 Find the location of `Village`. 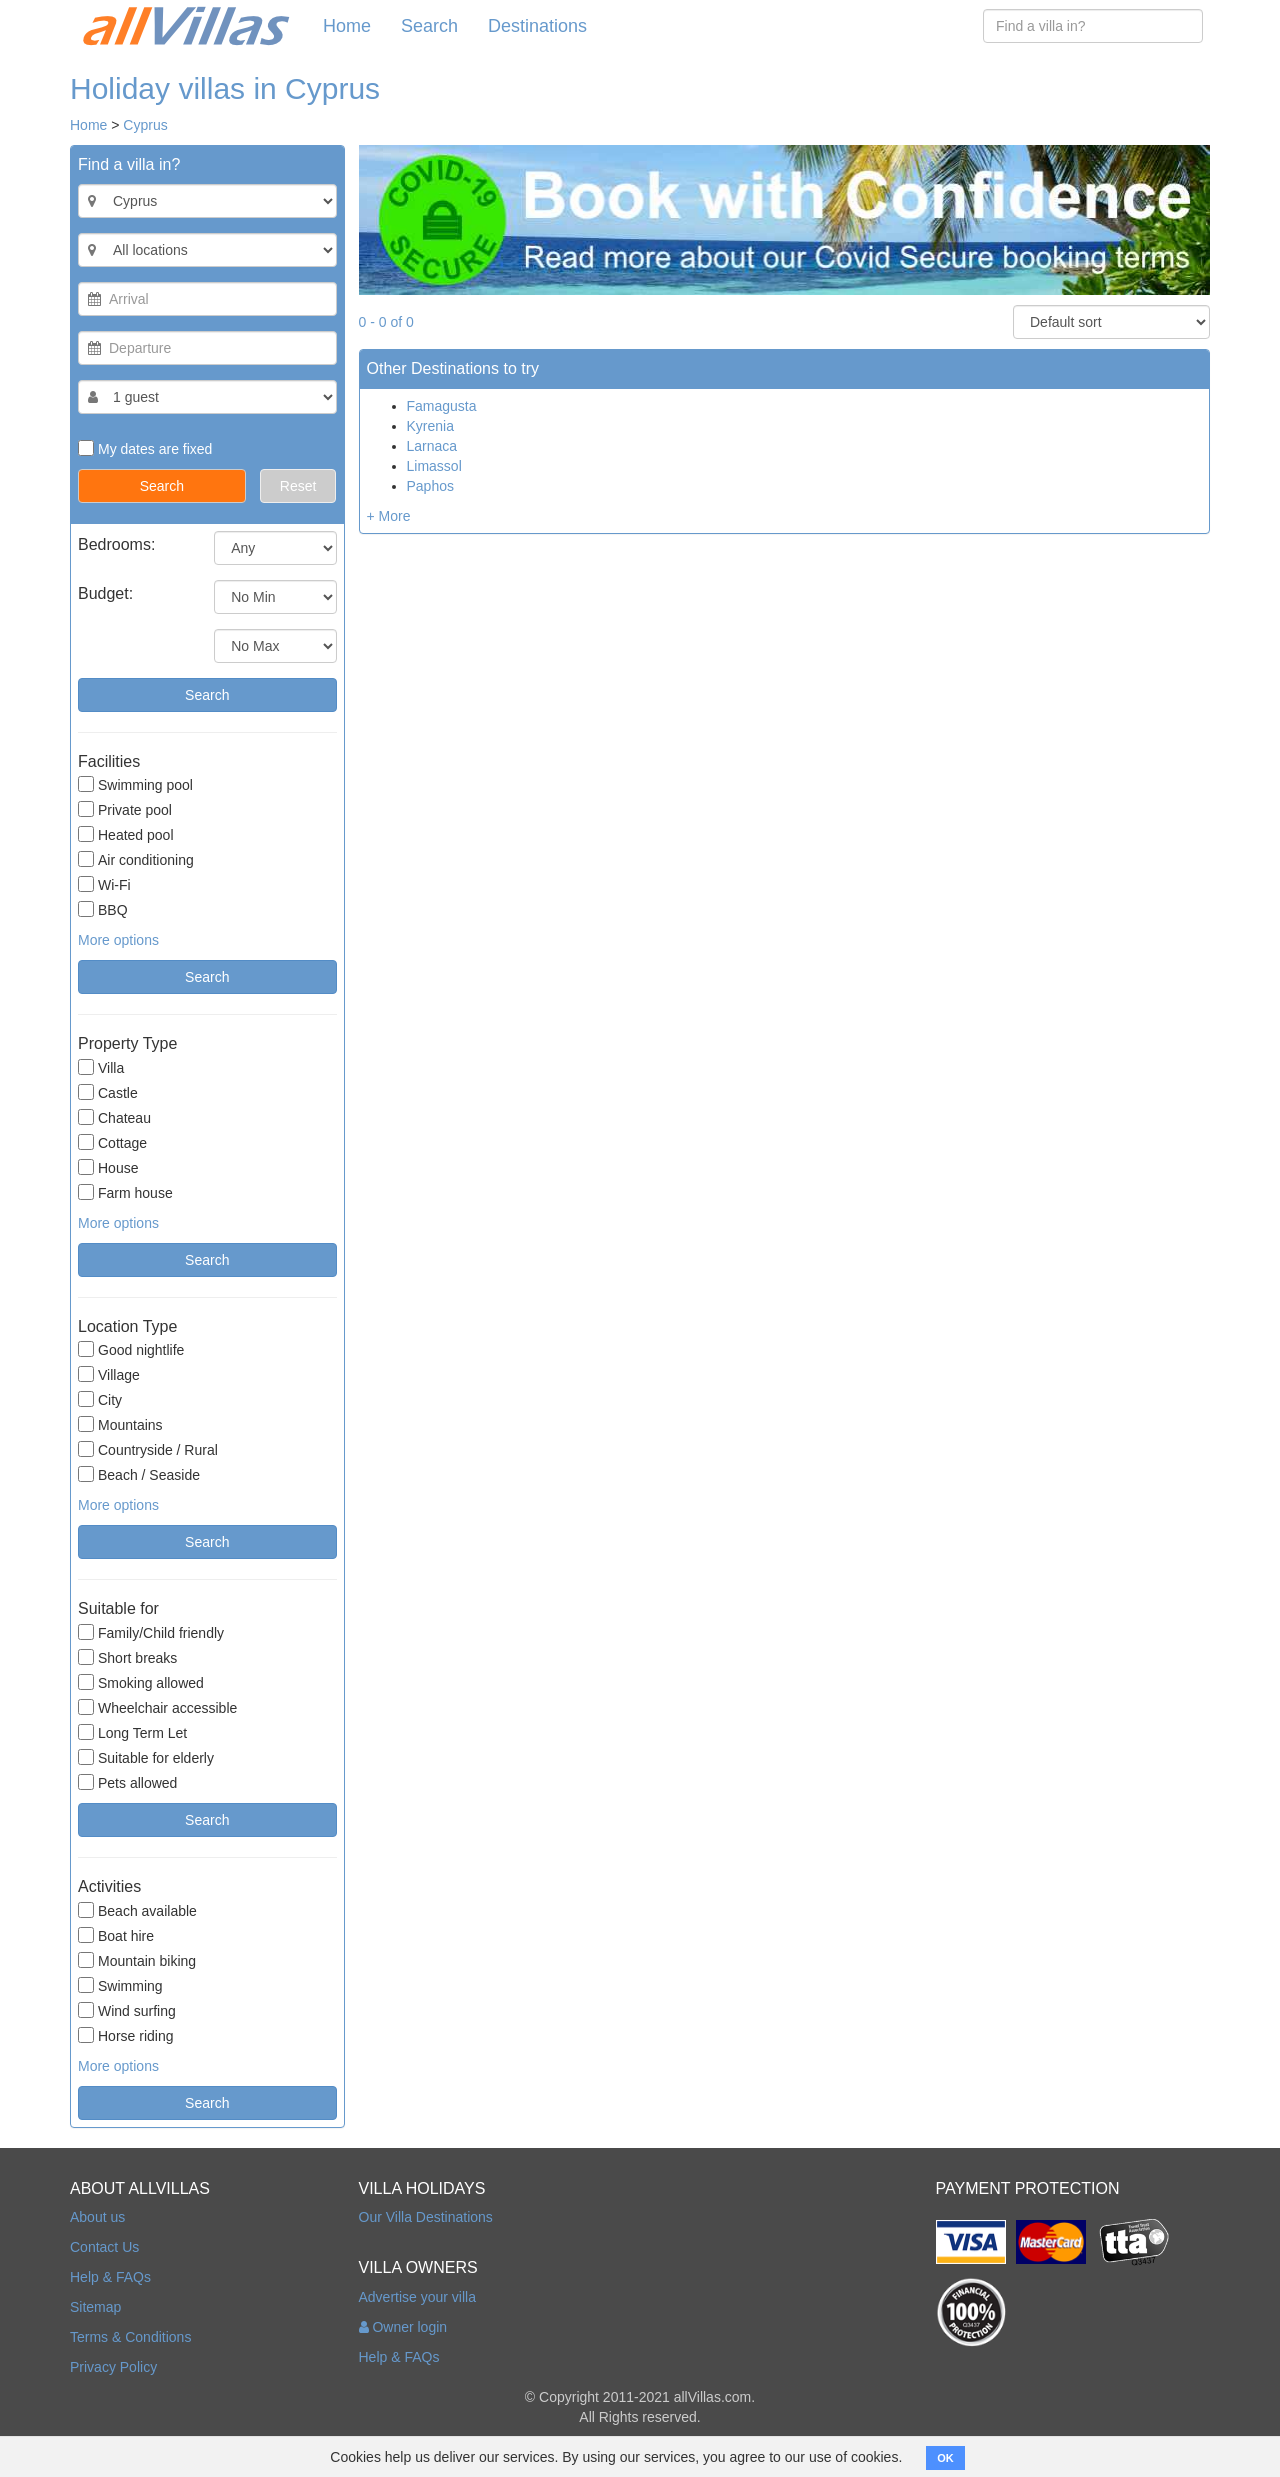

Village is located at coordinates (109, 1374).